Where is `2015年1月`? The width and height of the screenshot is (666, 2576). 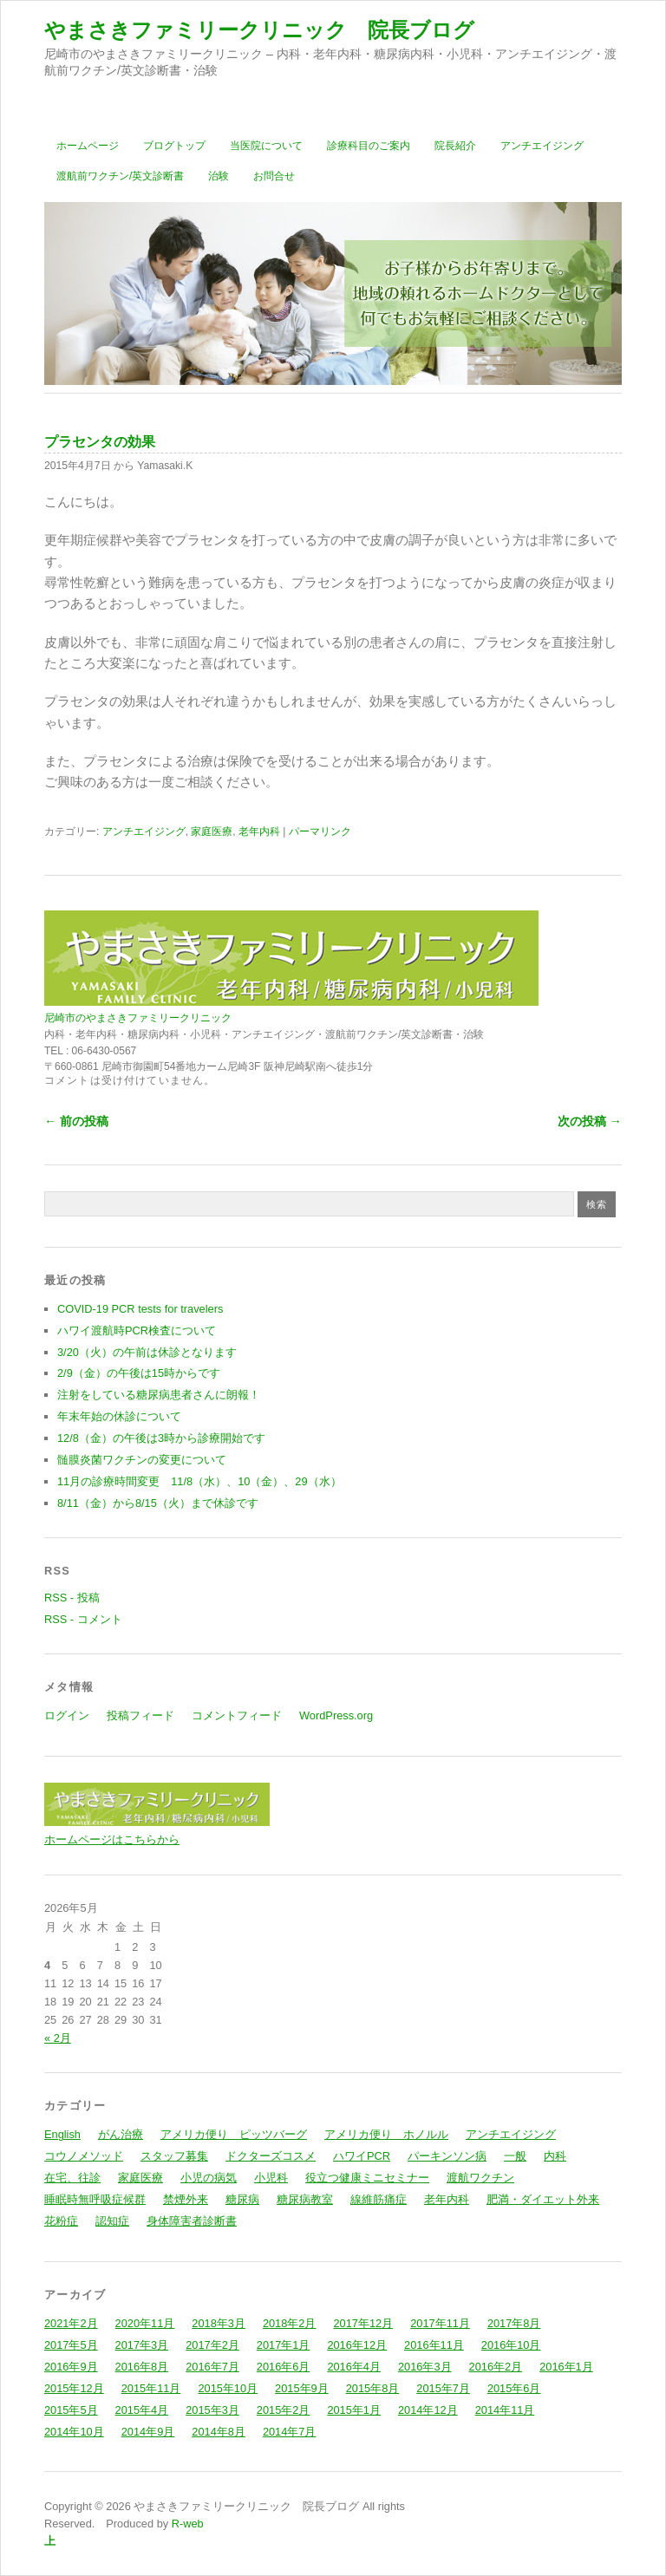 2015年1月 is located at coordinates (354, 2409).